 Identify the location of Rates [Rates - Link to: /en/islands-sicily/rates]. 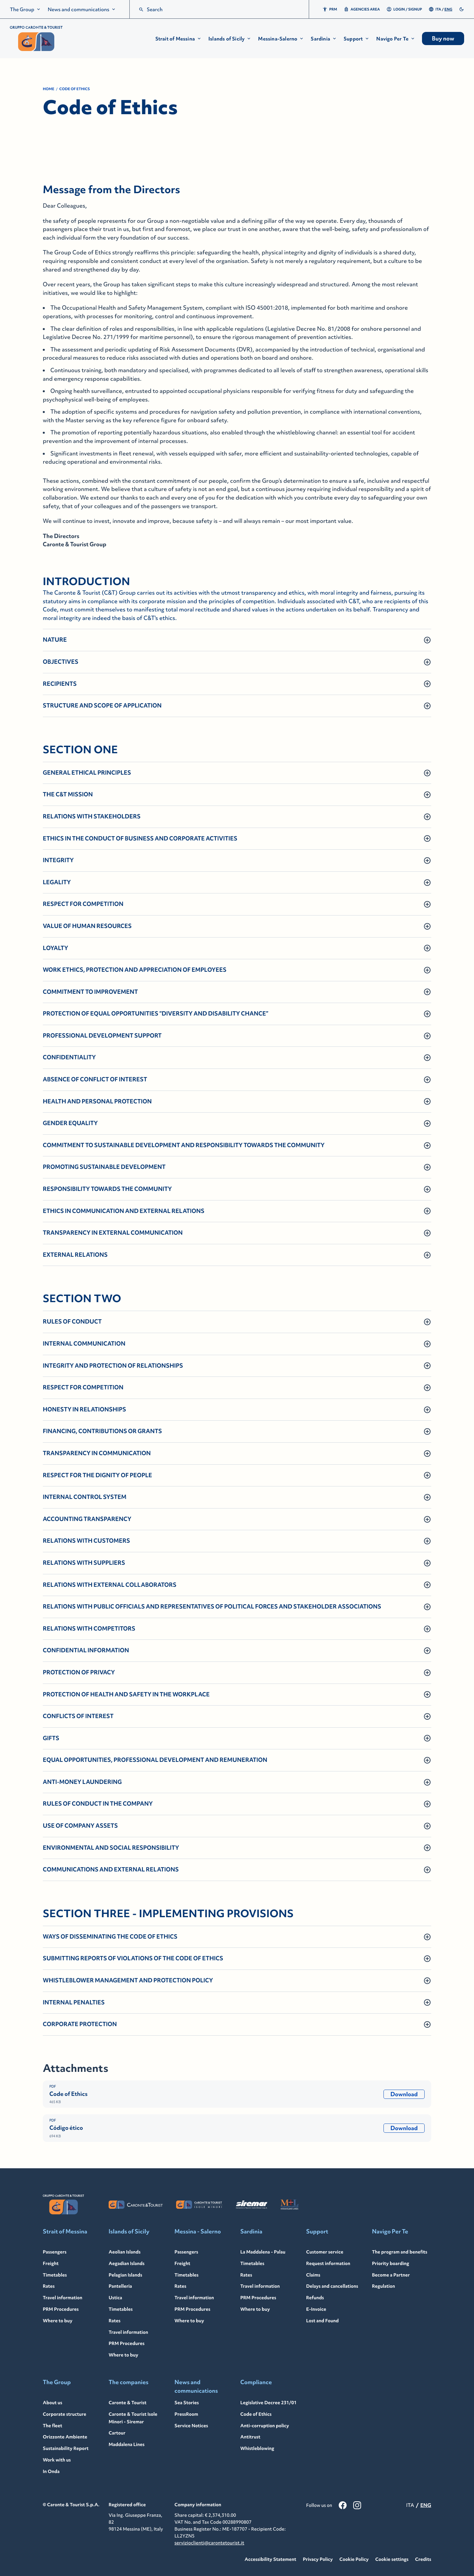
(114, 2321).